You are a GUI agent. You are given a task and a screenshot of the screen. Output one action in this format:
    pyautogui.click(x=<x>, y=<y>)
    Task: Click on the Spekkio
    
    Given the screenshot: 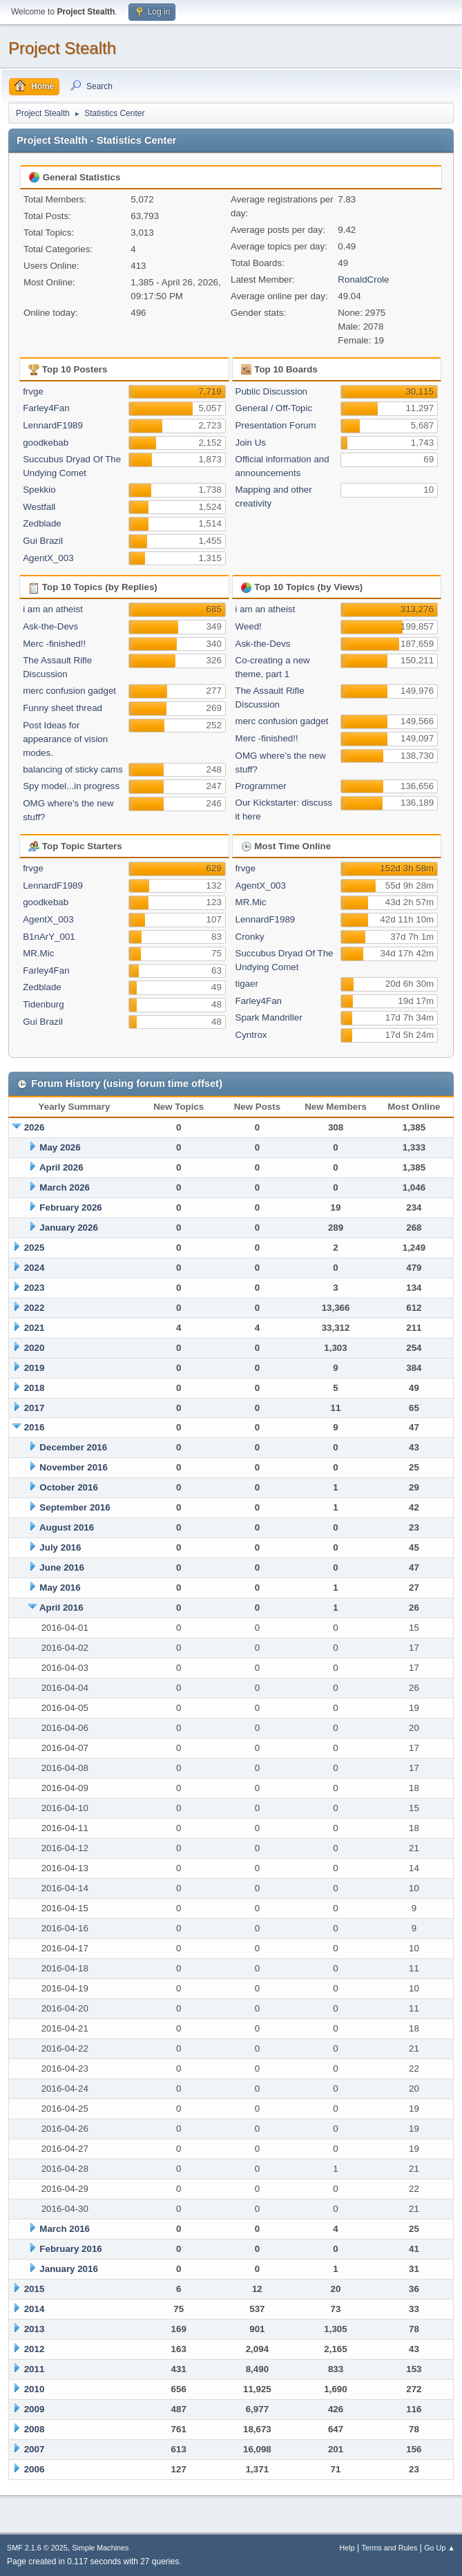 What is the action you would take?
    pyautogui.click(x=39, y=489)
    